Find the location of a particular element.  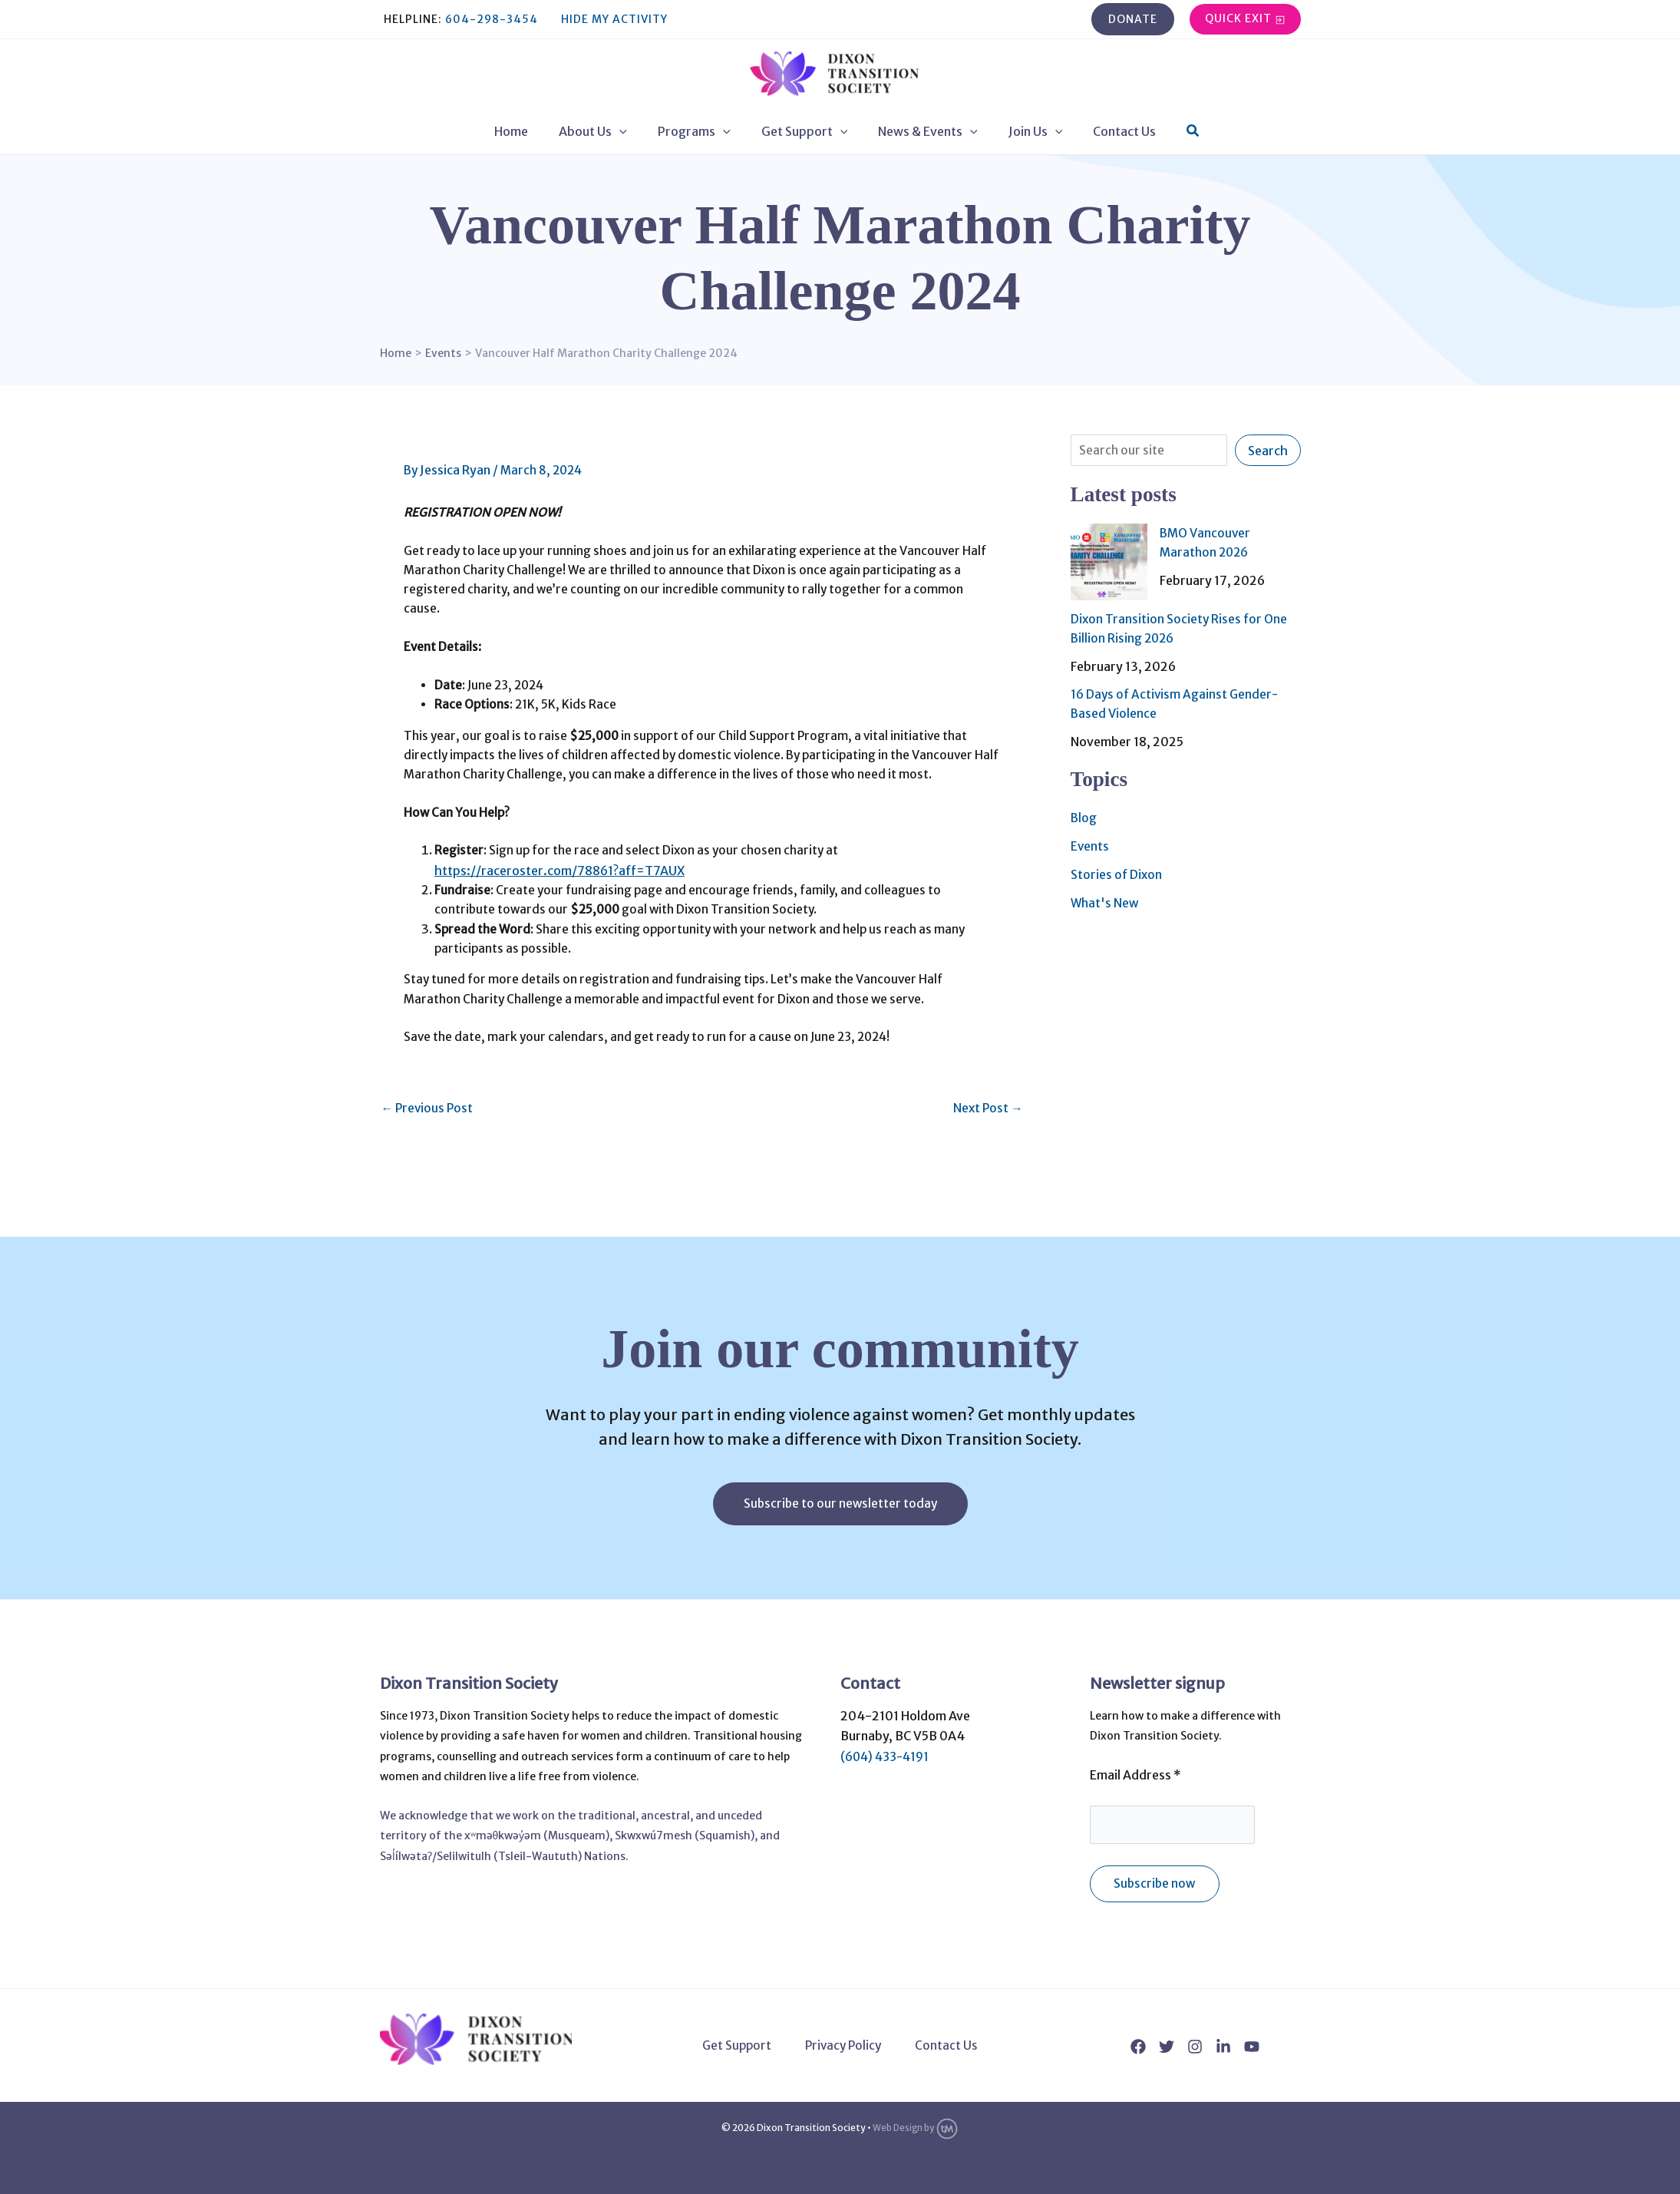

(604) 433-4191 is located at coordinates (887, 1753).